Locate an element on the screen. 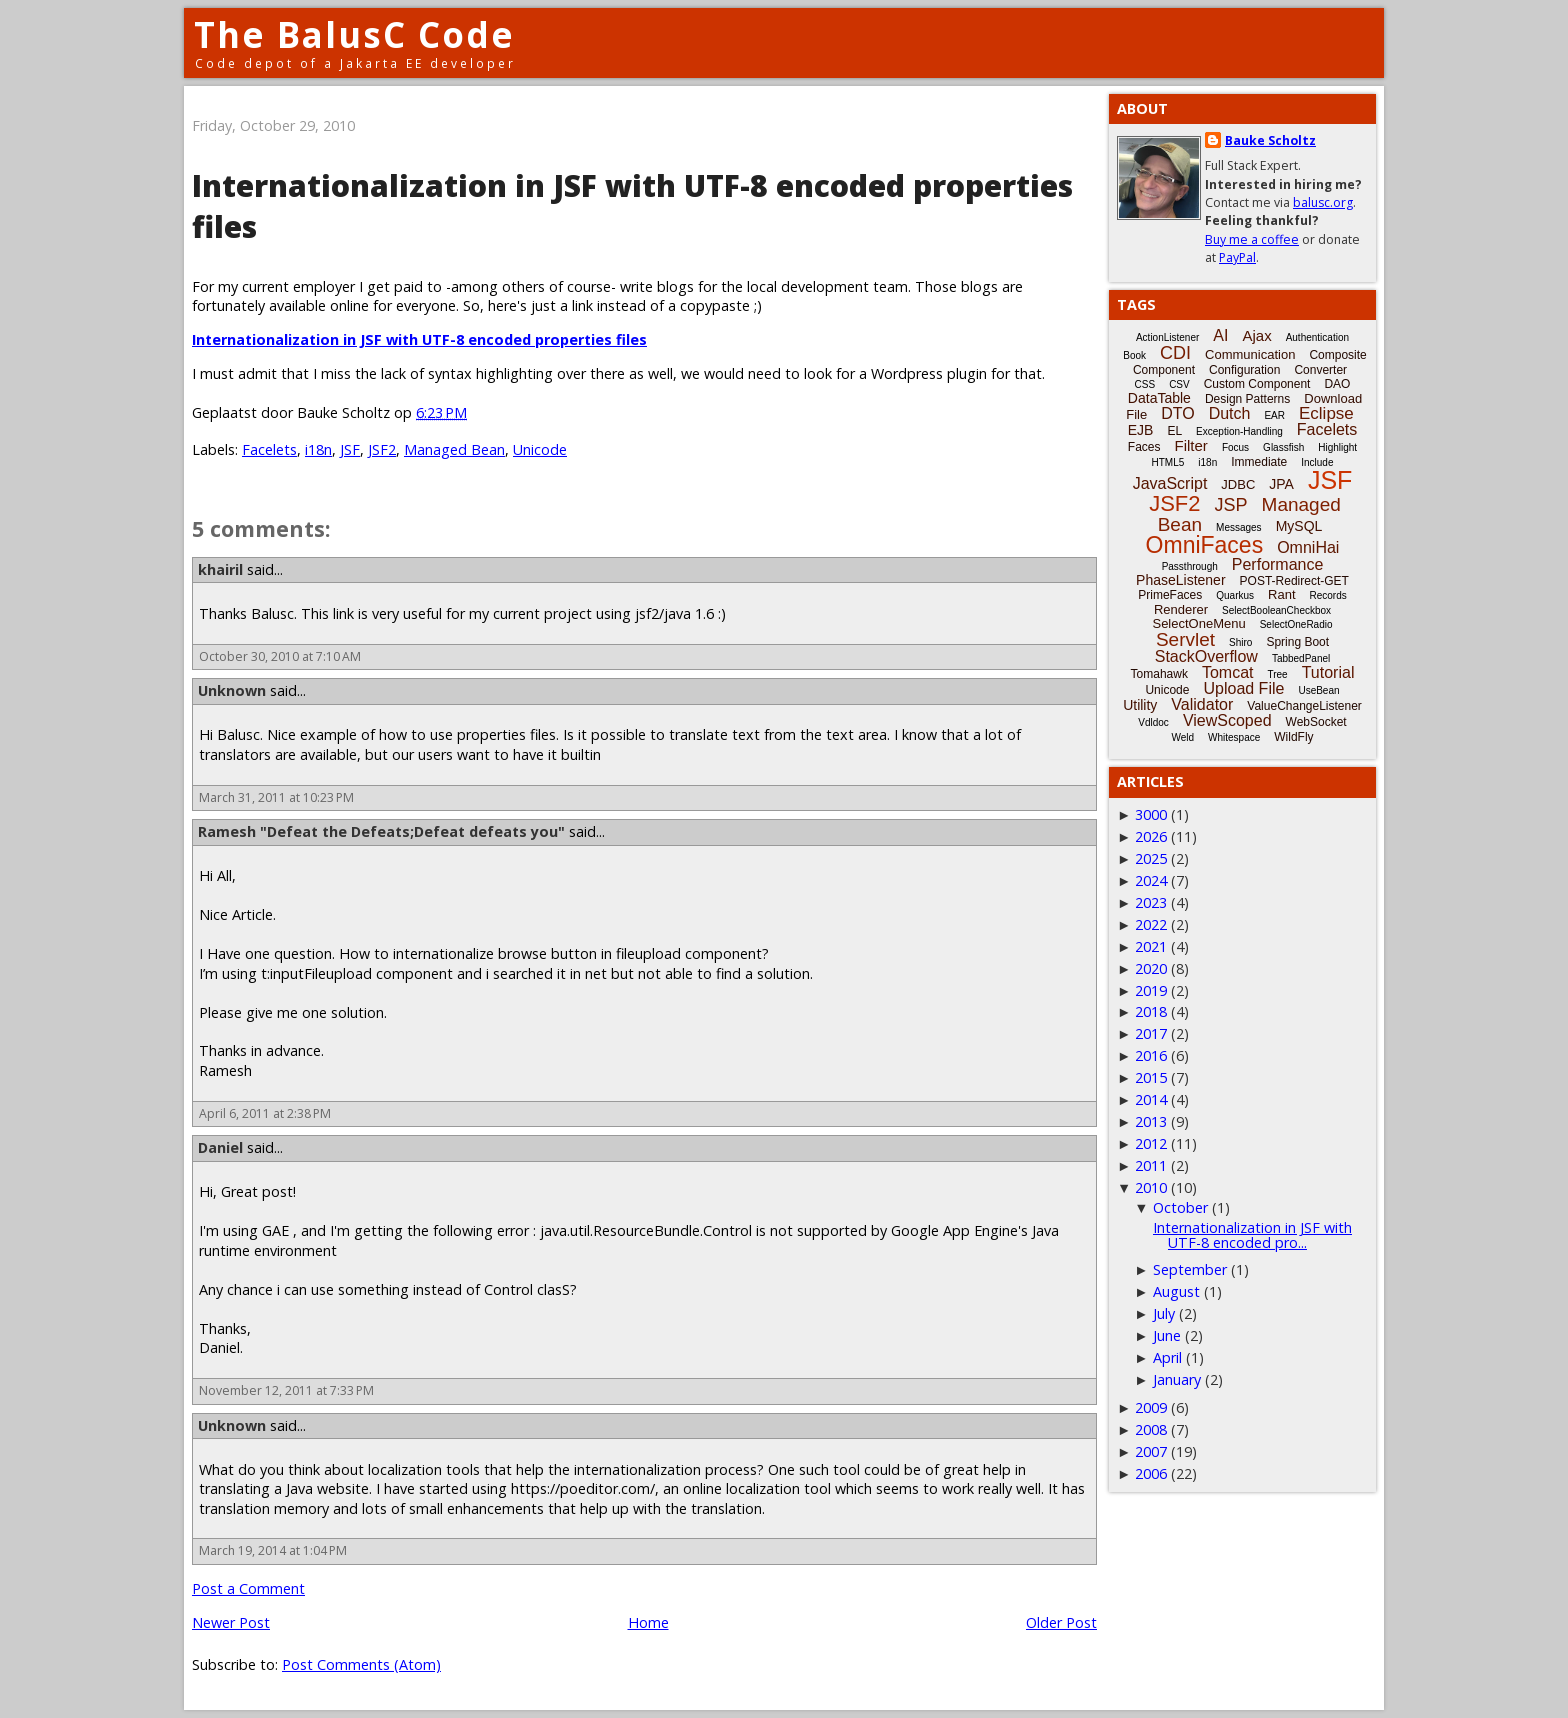 The width and height of the screenshot is (1568, 1718). March 31, 2011 at 10:23 PM is located at coordinates (276, 797).